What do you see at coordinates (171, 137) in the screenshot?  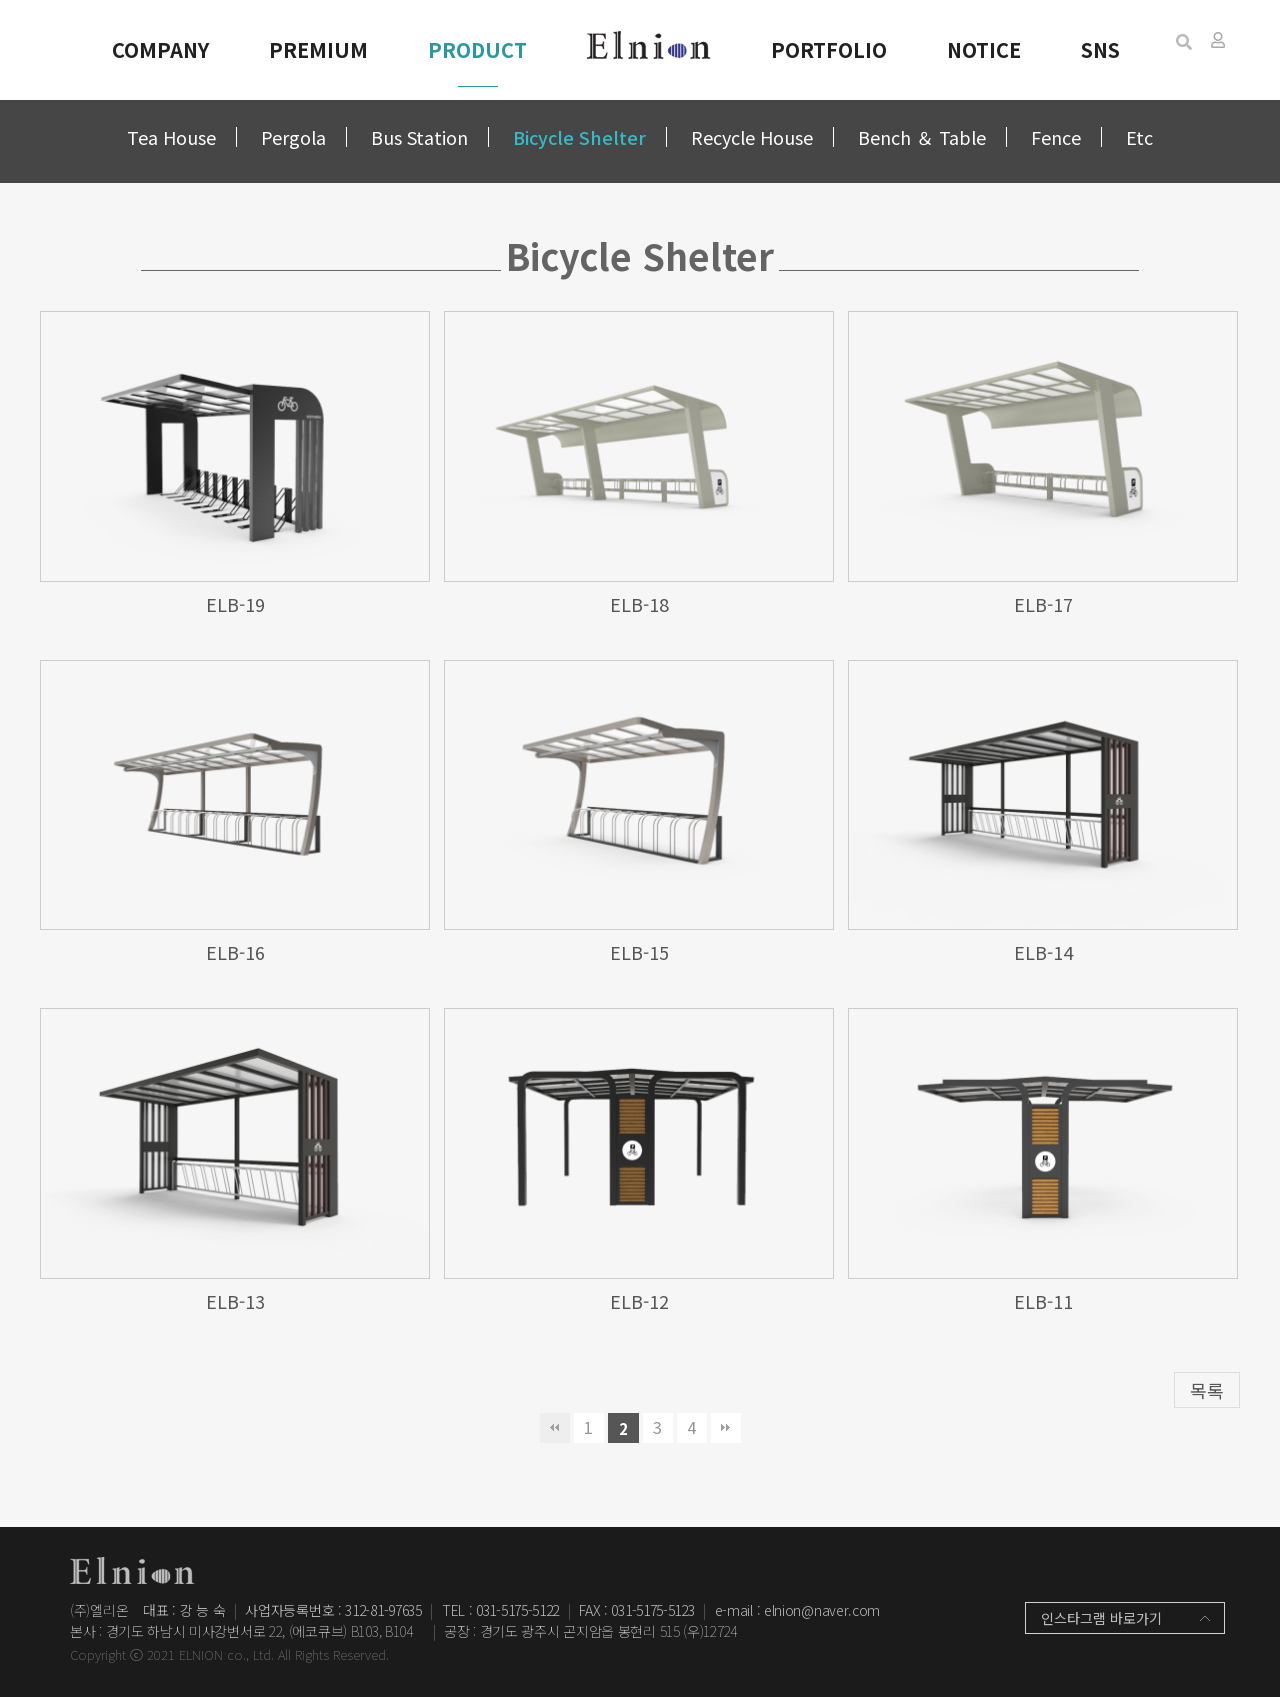 I see `Tea House` at bounding box center [171, 137].